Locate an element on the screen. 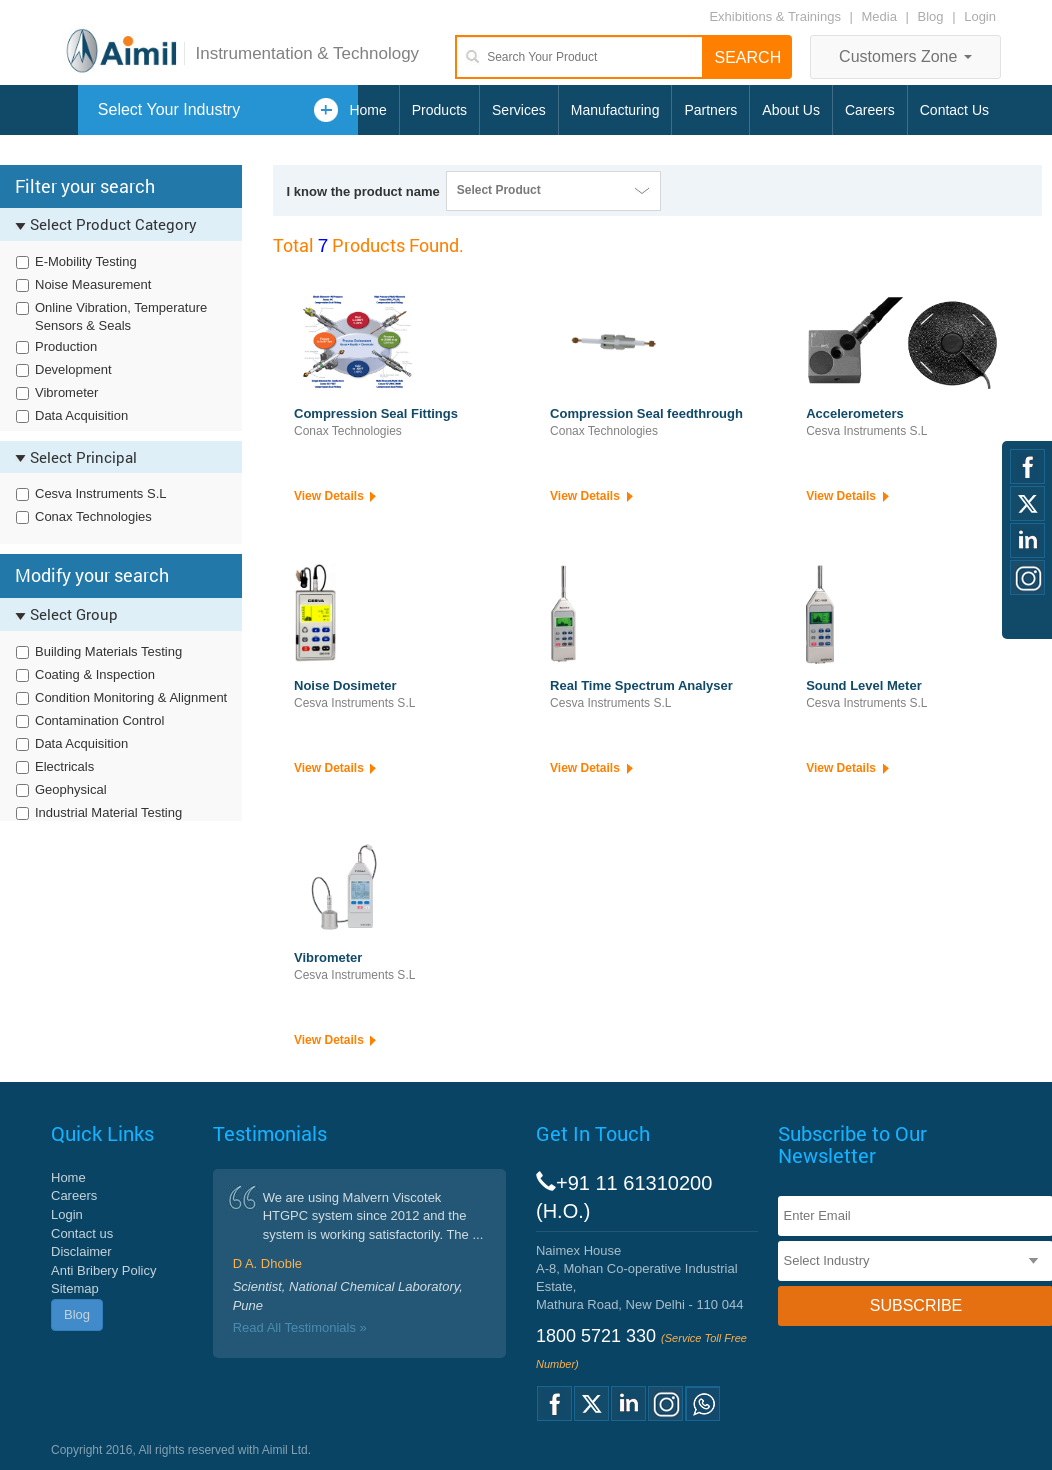  Electricals is located at coordinates (64, 766).